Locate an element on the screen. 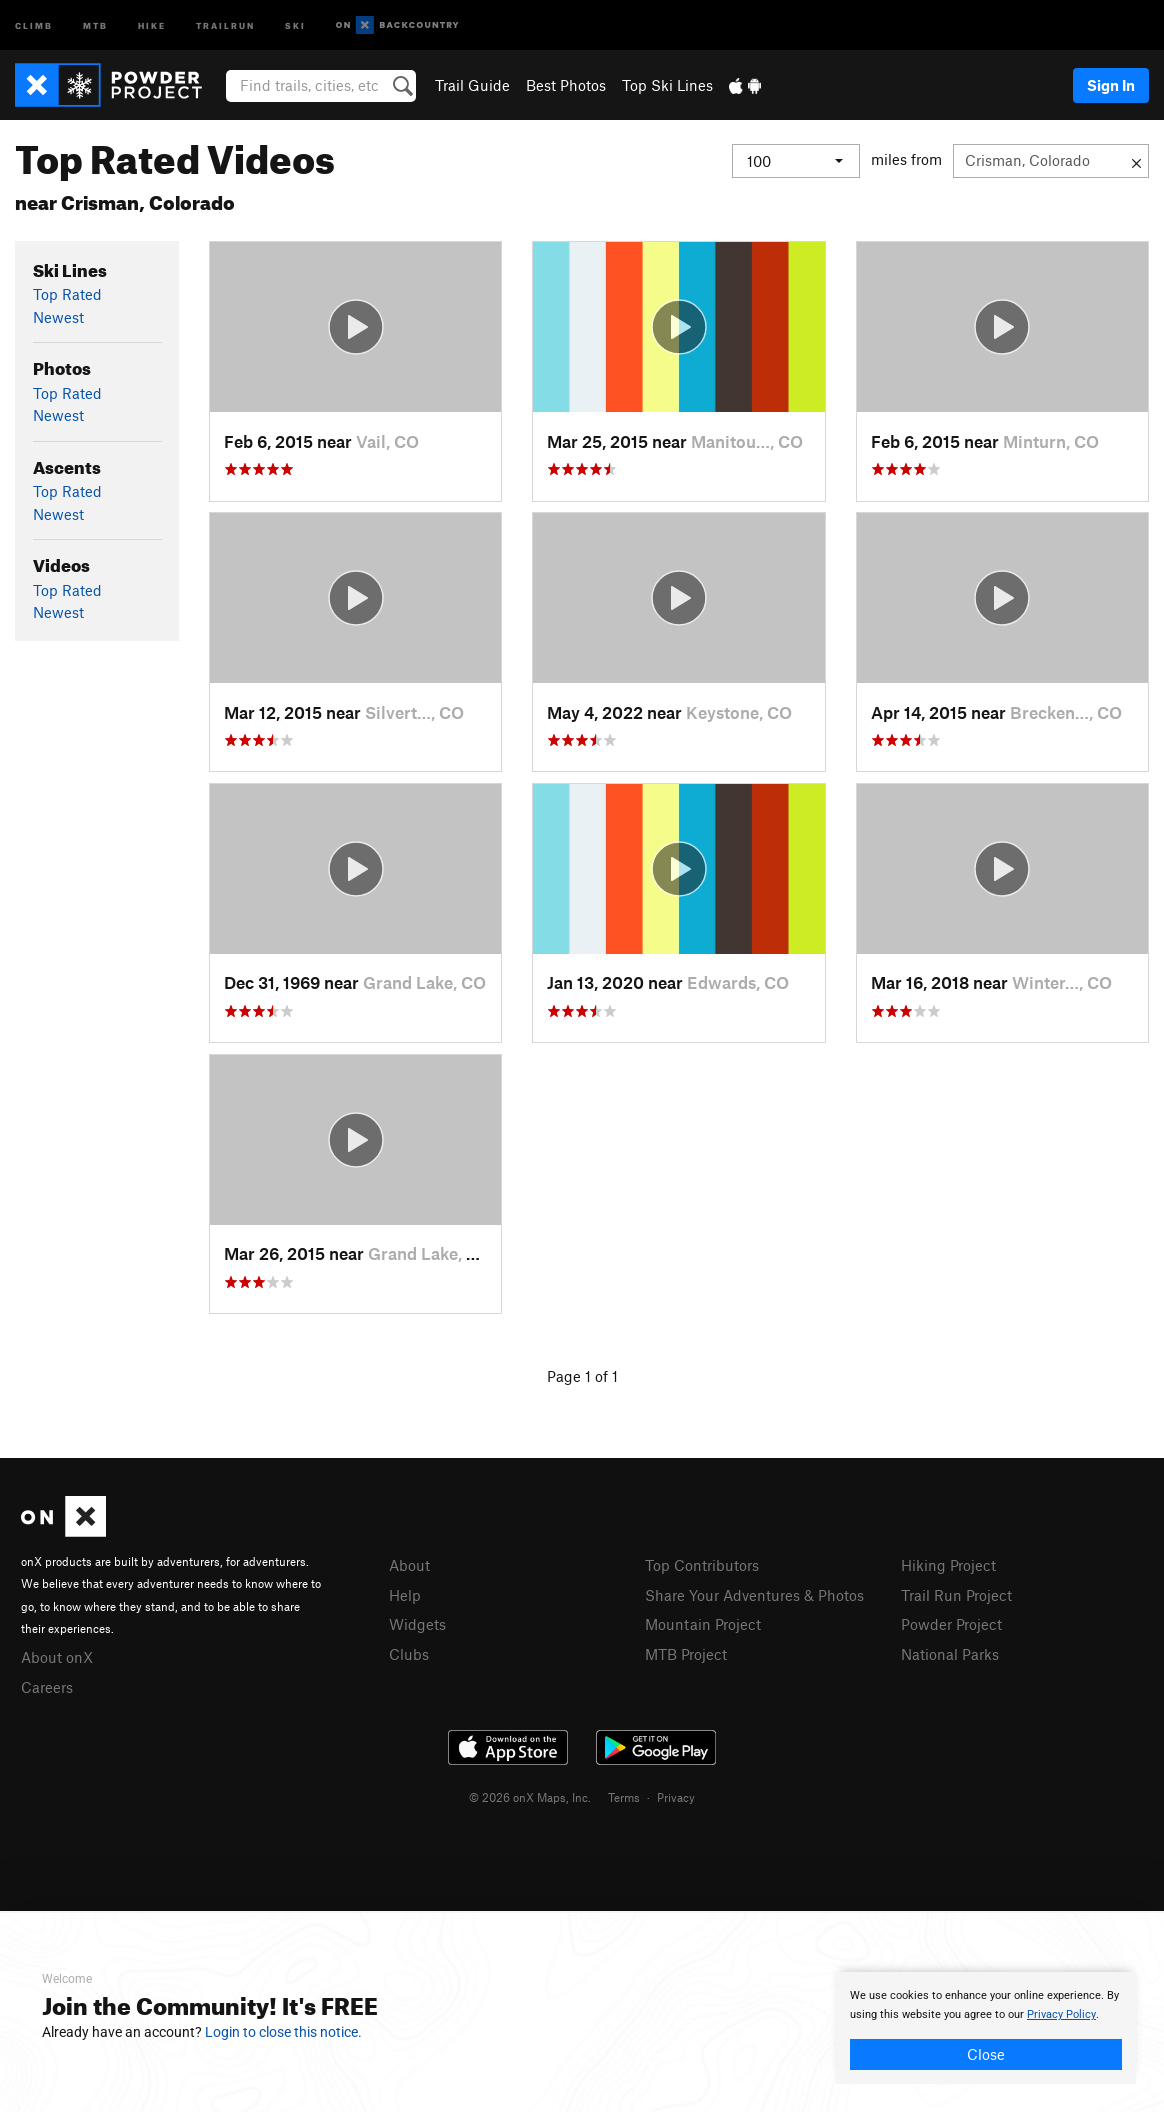  Hike is located at coordinates (152, 24).